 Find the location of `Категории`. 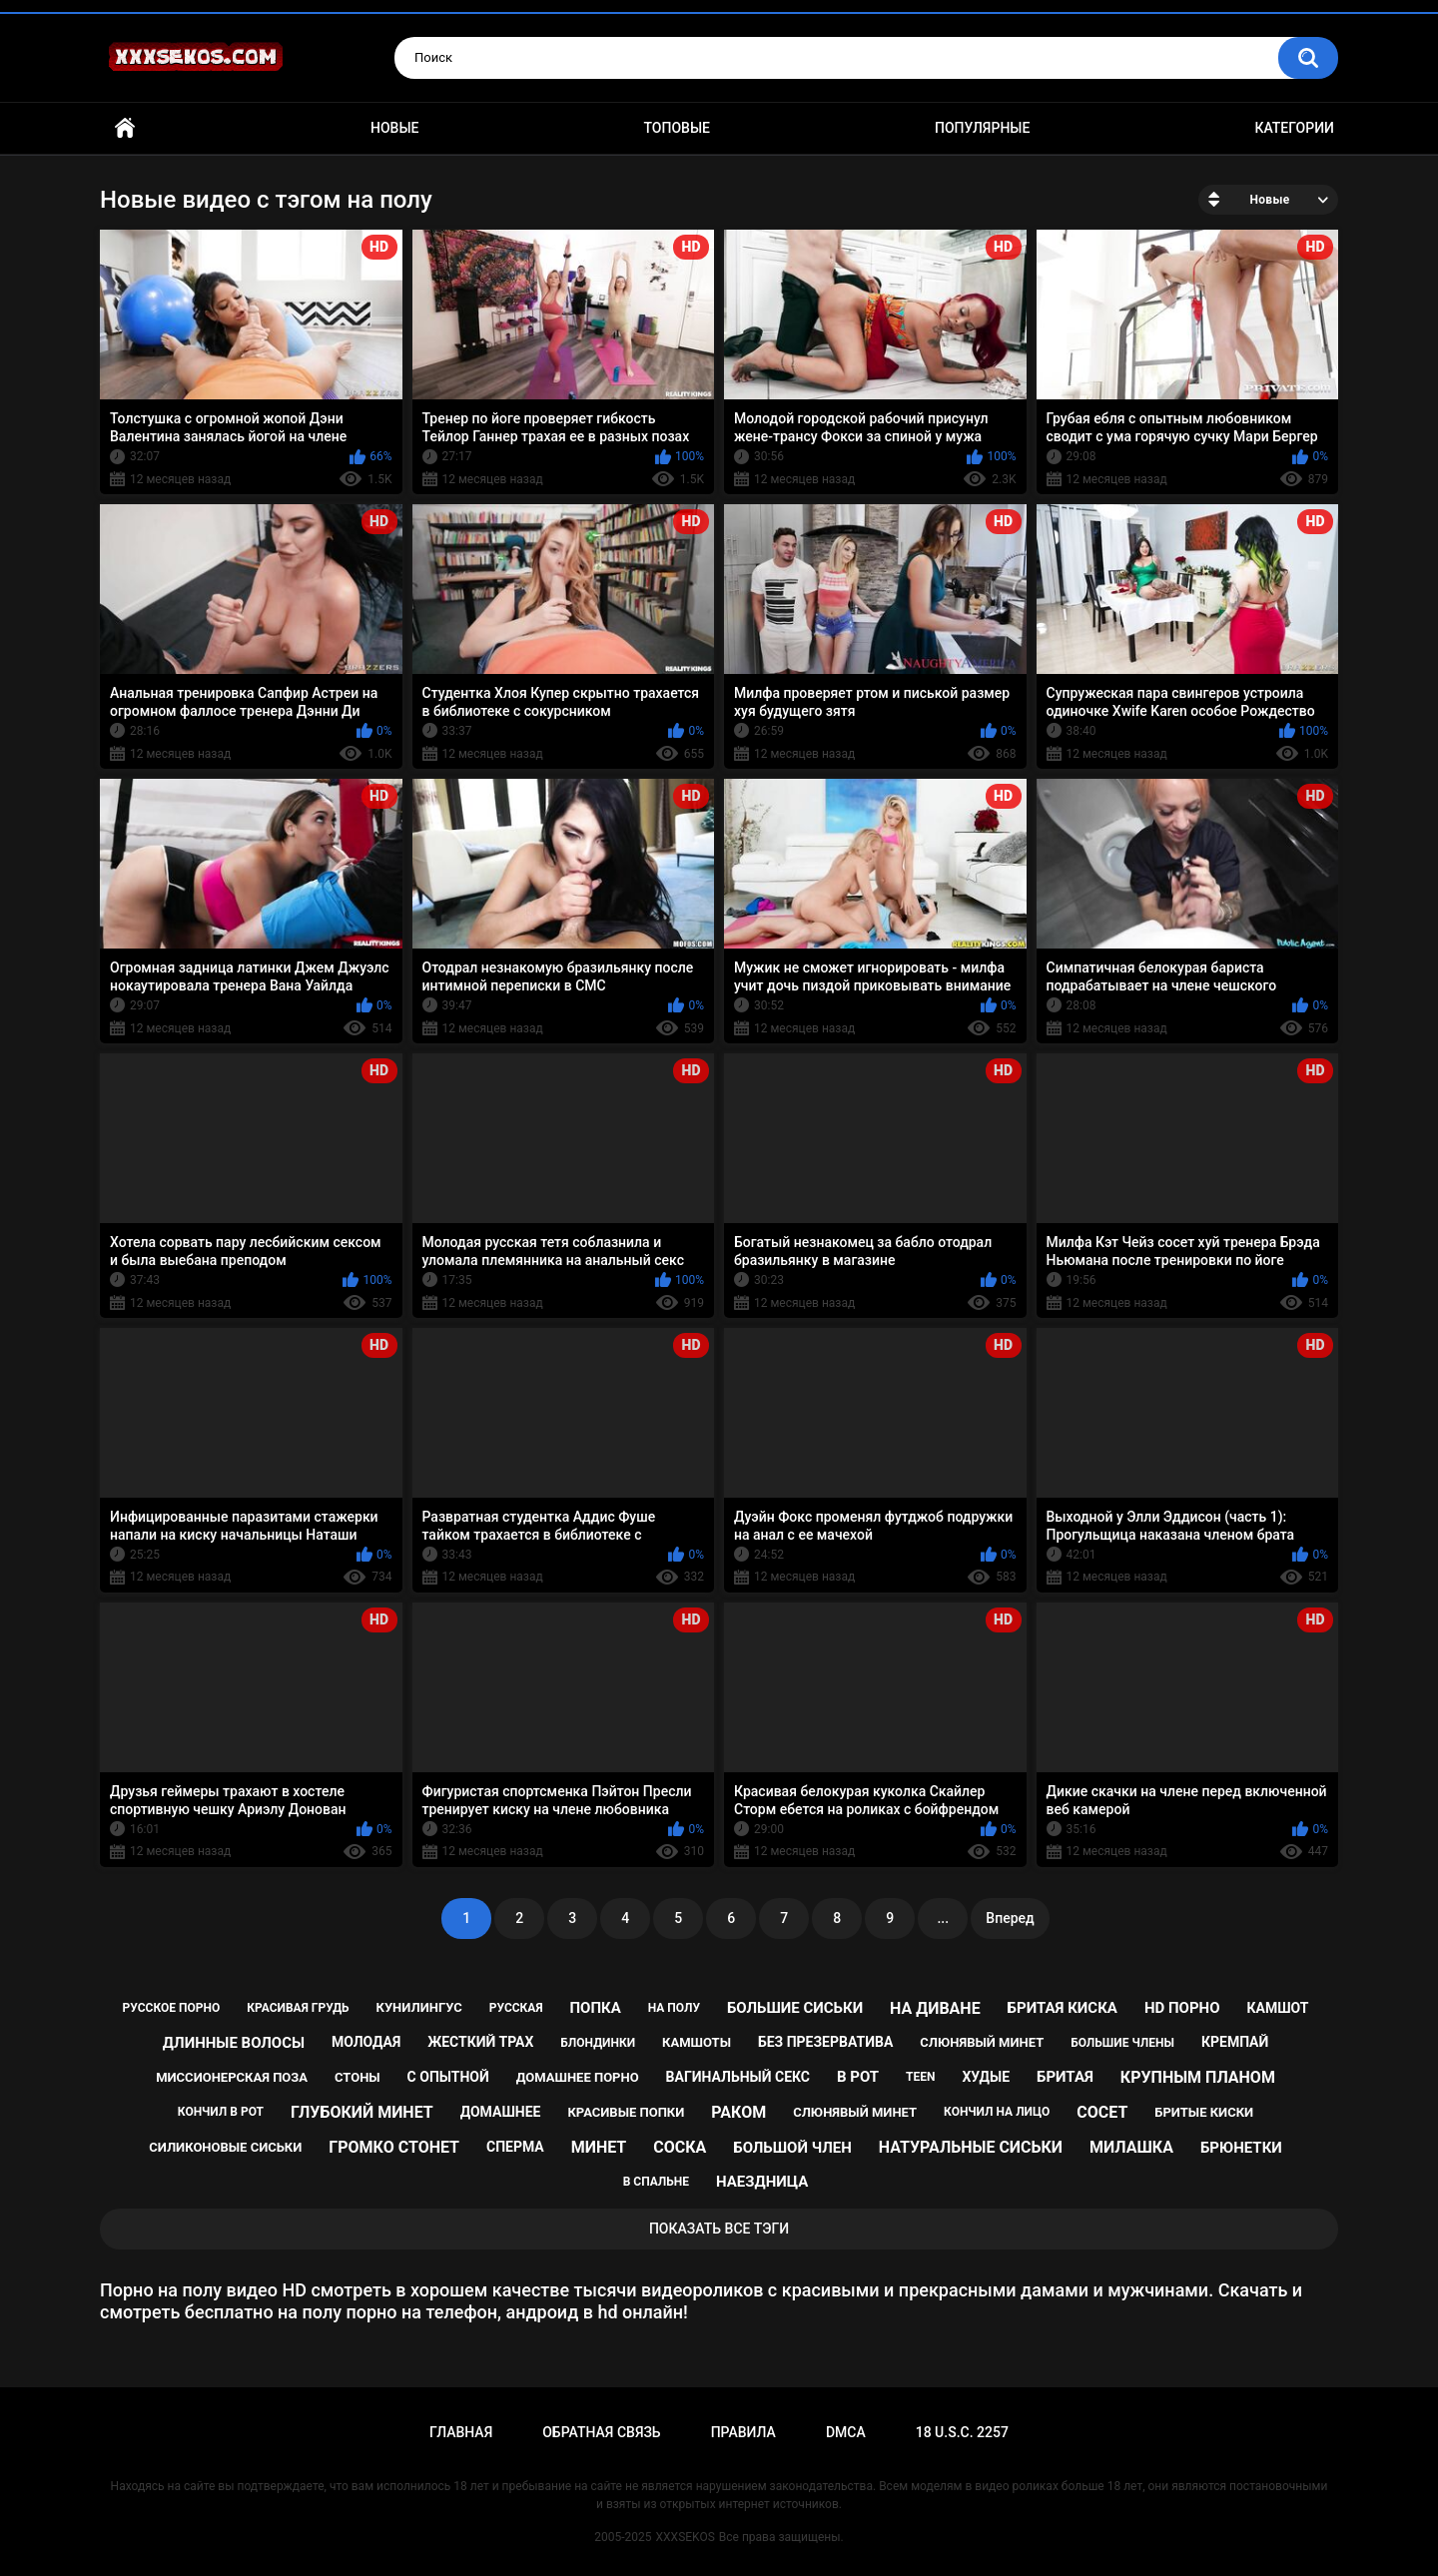

Категории is located at coordinates (1294, 128).